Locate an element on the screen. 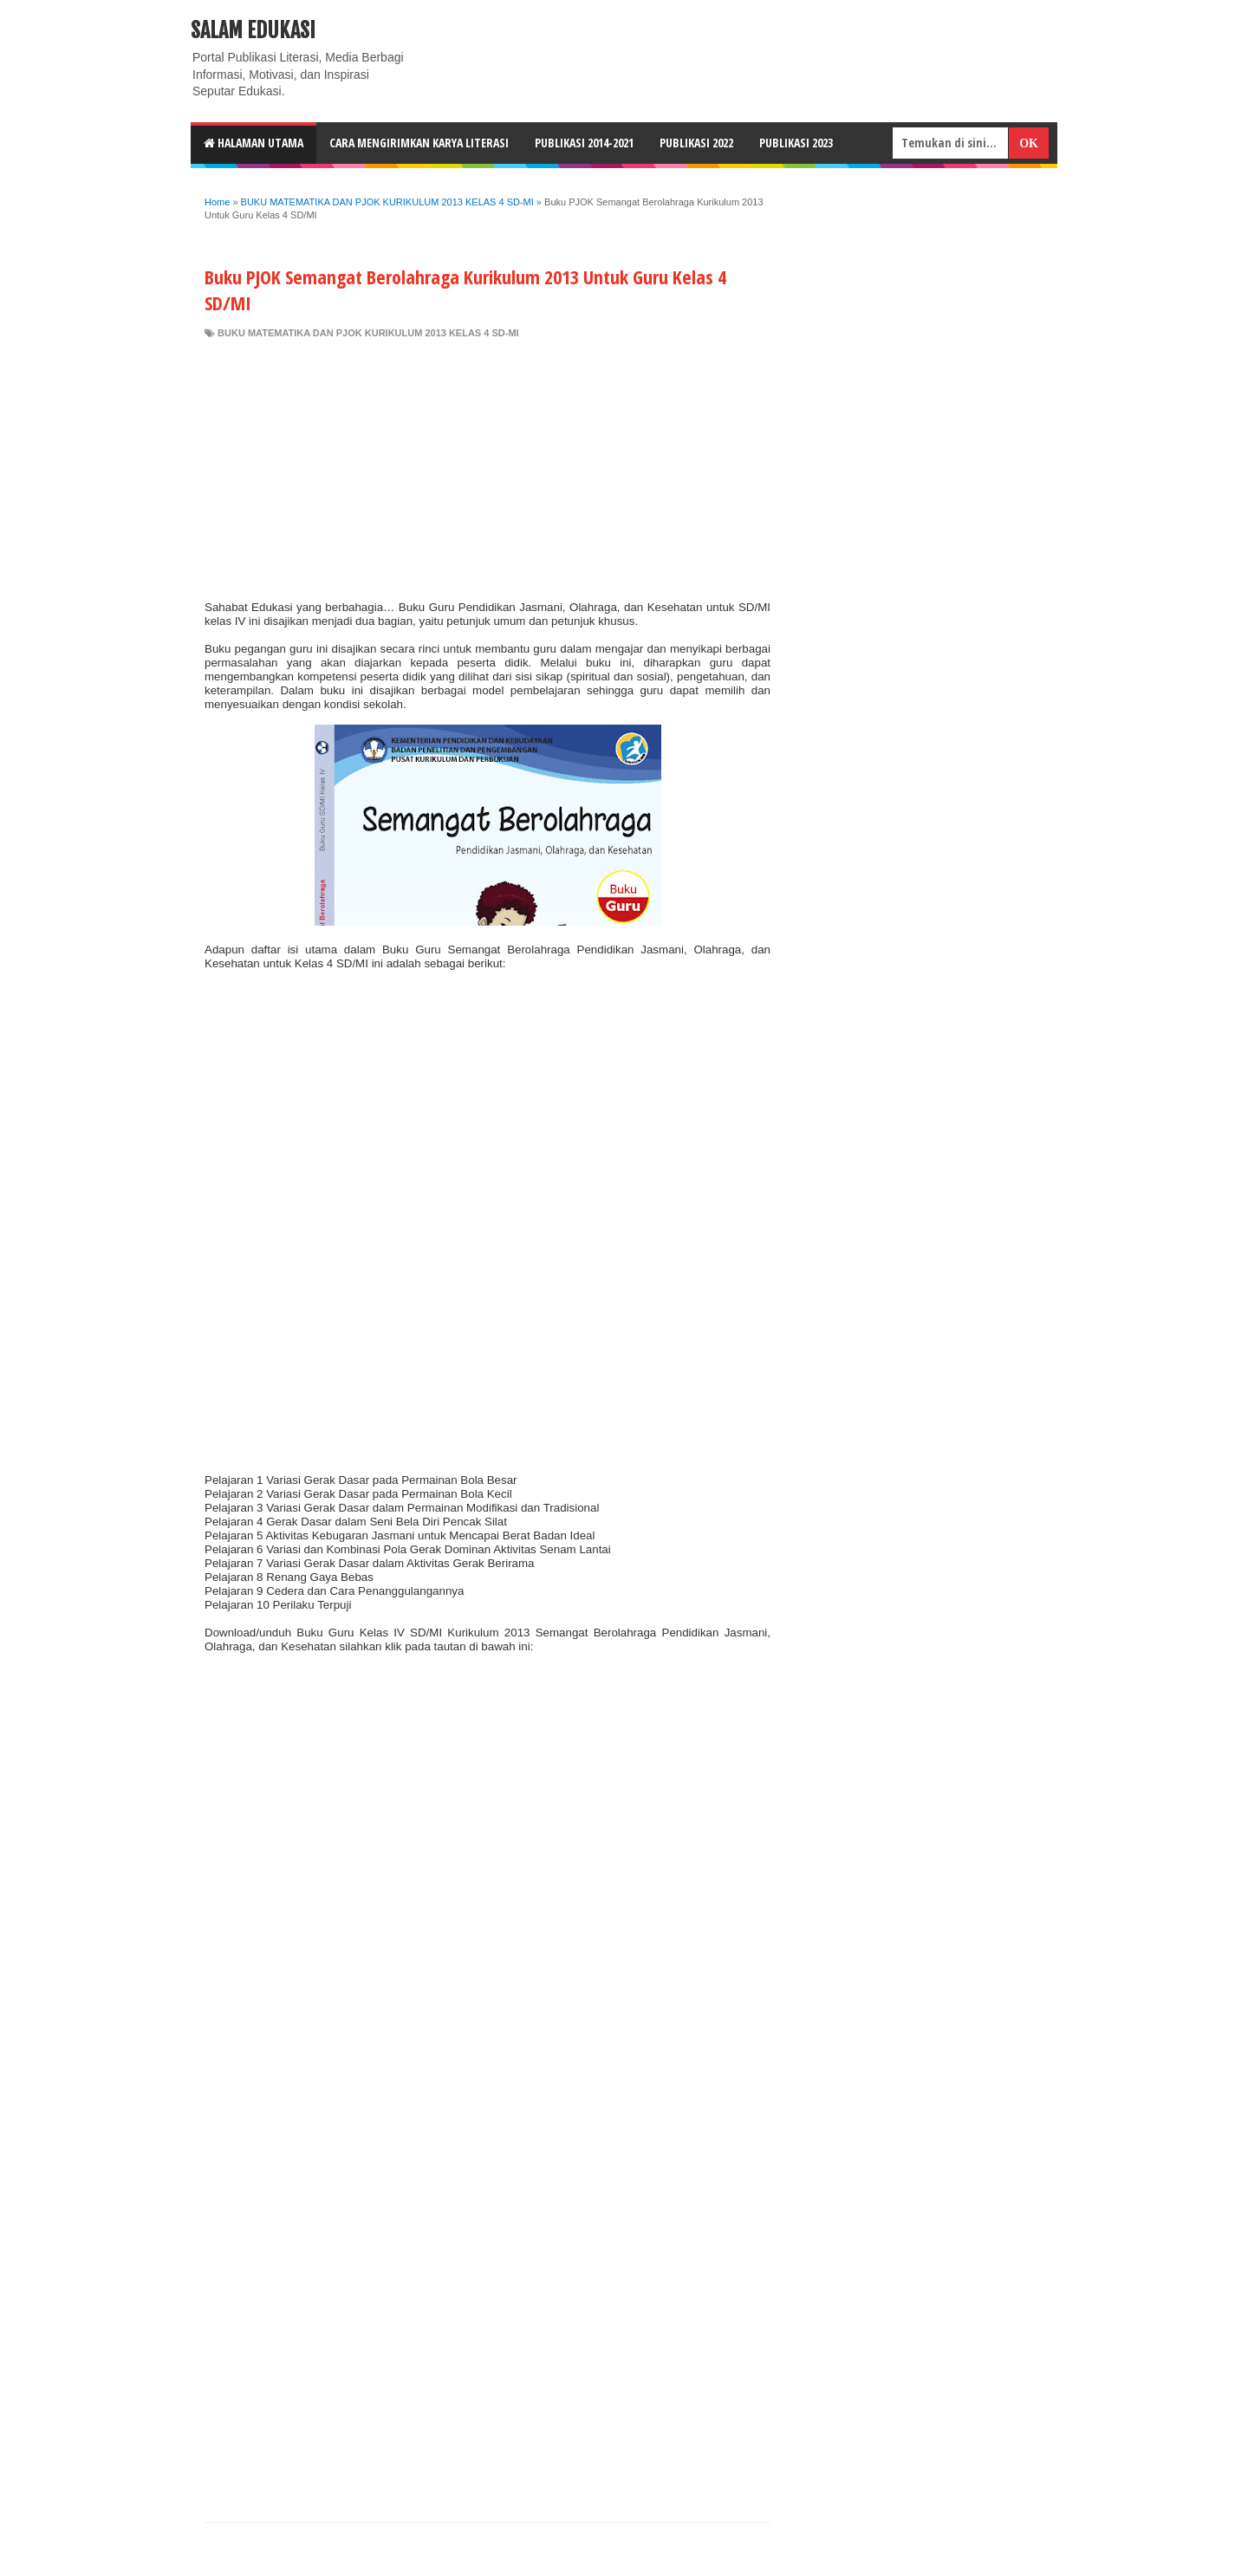 This screenshot has height=2576, width=1248. CARA MENGIRIMKAN KARYA LITERASI is located at coordinates (419, 142).